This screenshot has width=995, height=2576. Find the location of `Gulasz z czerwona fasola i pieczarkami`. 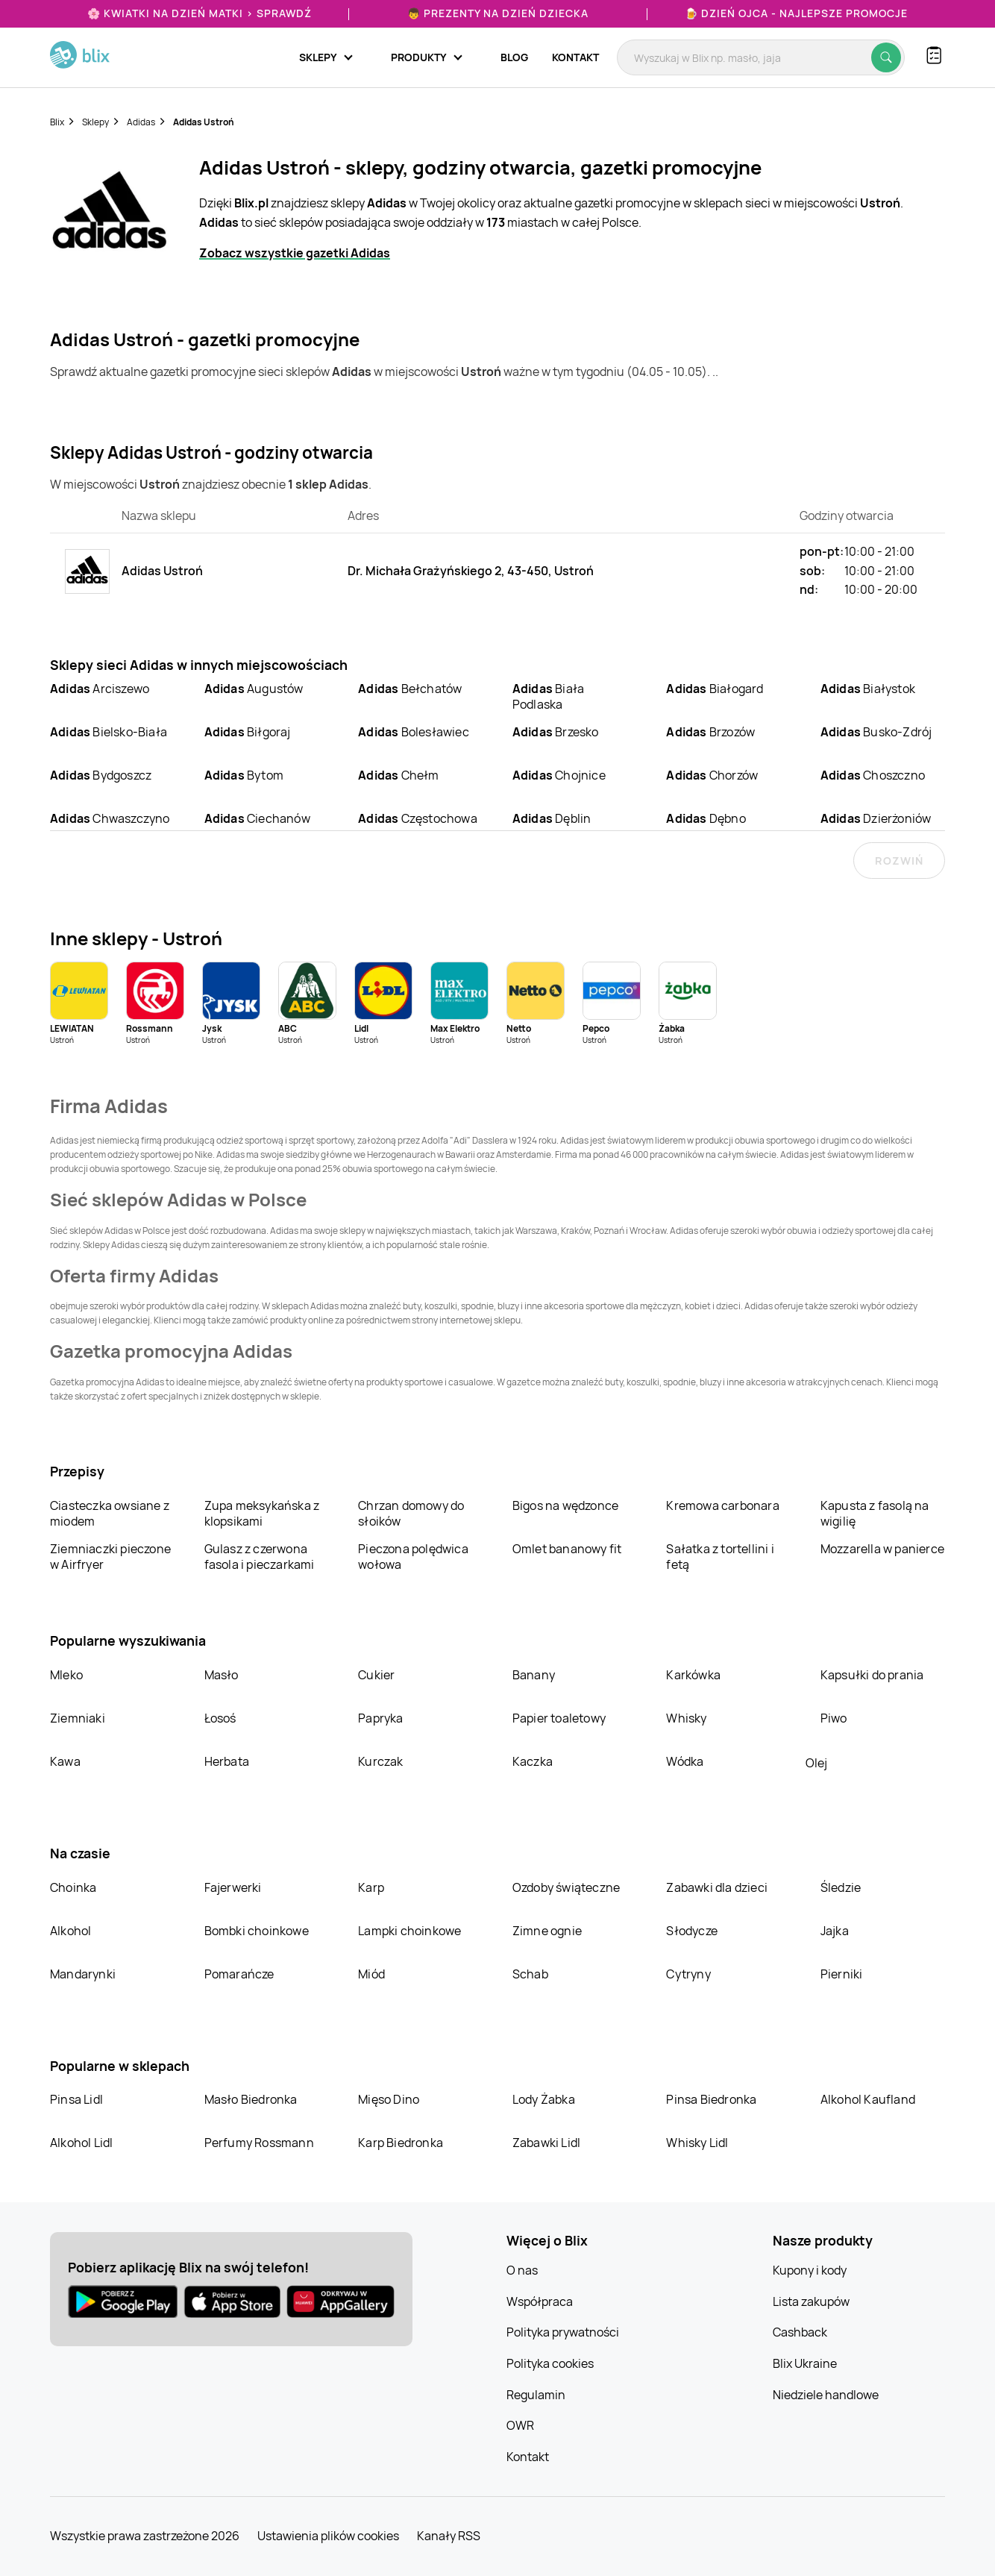

Gulasz z czerwona fasola i pieczarkami is located at coordinates (259, 1557).